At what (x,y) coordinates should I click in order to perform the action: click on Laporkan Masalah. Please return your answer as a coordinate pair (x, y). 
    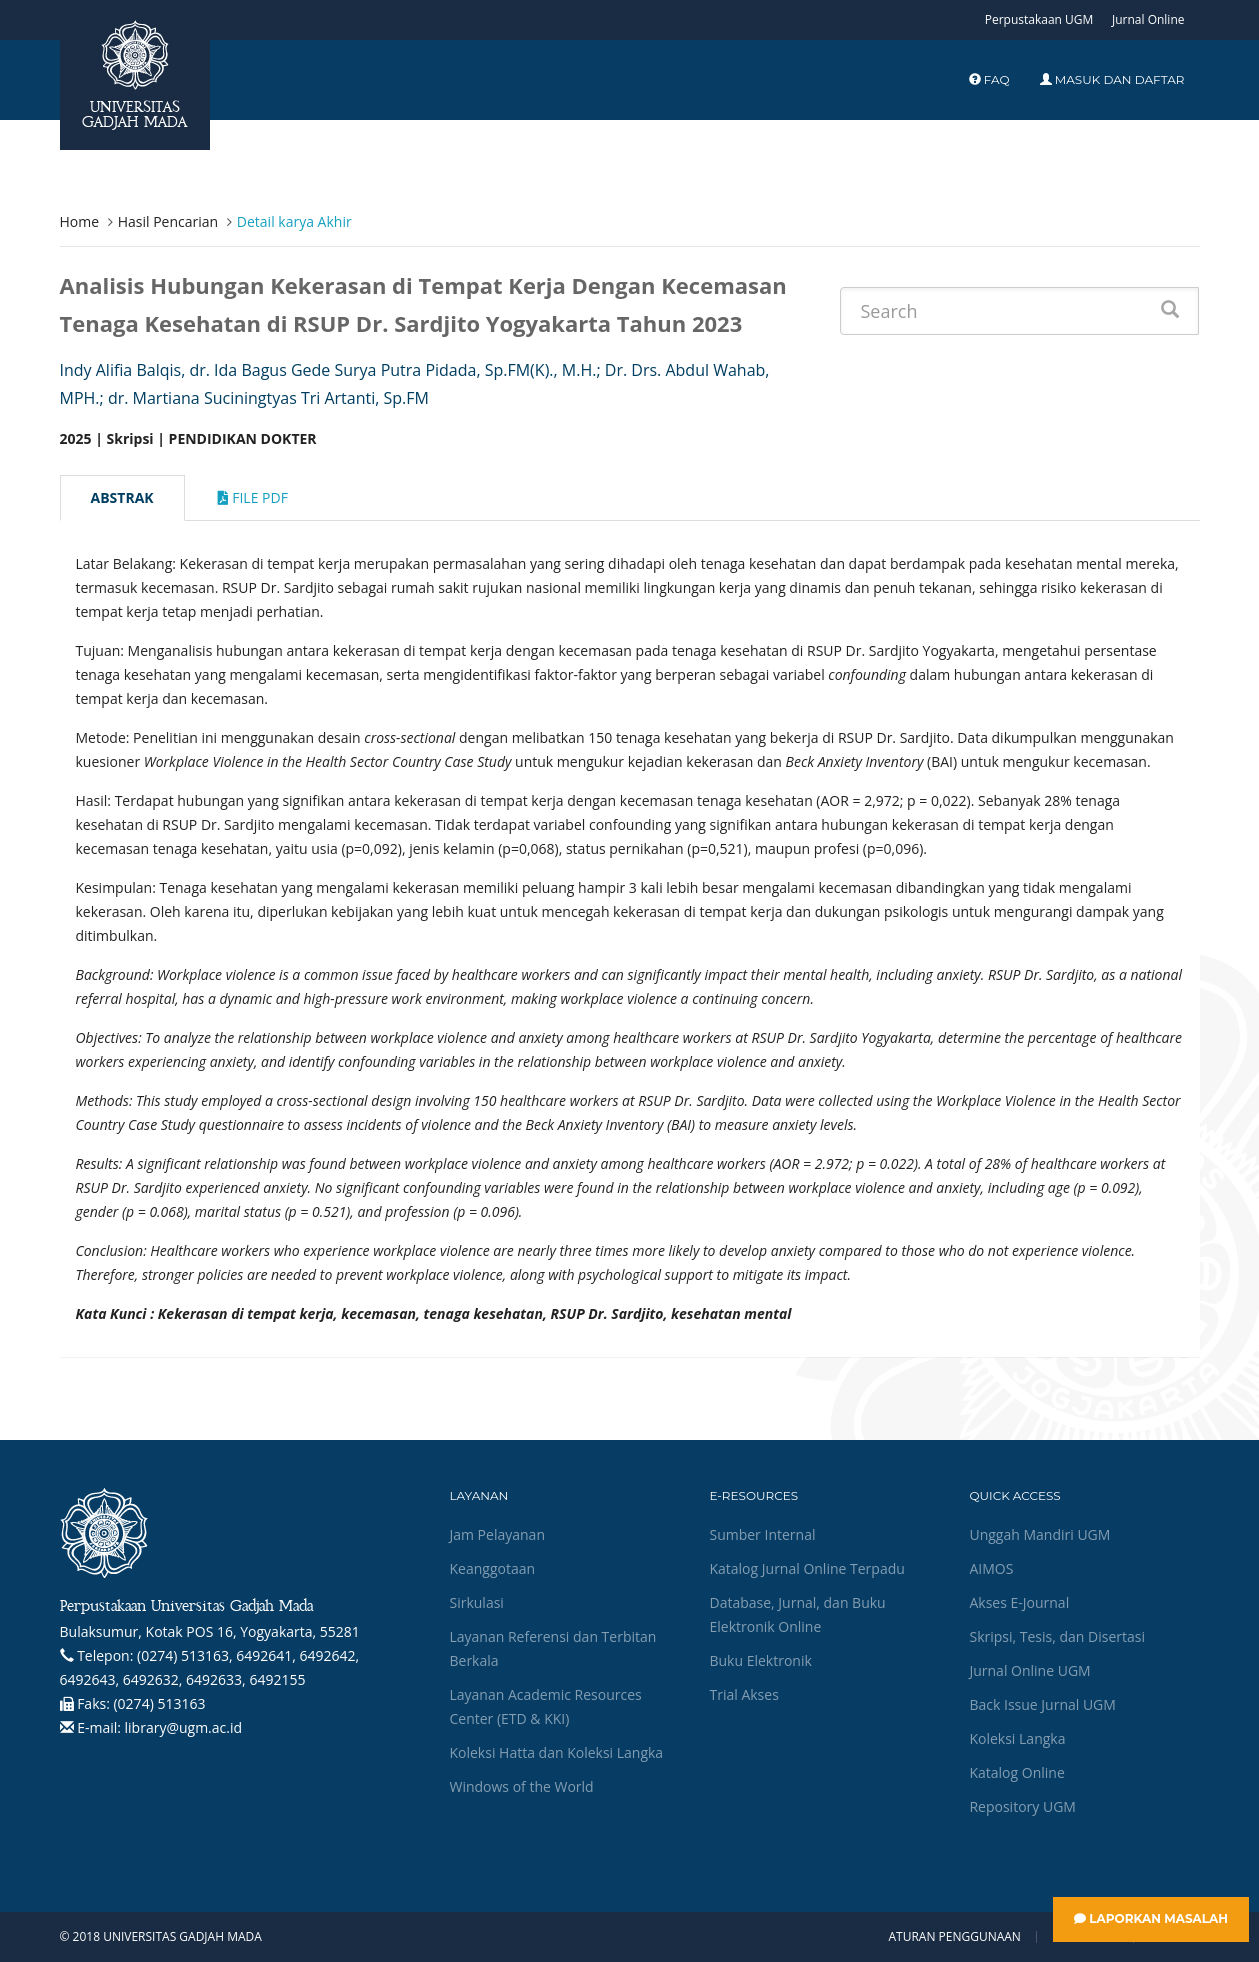
    Looking at the image, I should click on (1151, 1918).